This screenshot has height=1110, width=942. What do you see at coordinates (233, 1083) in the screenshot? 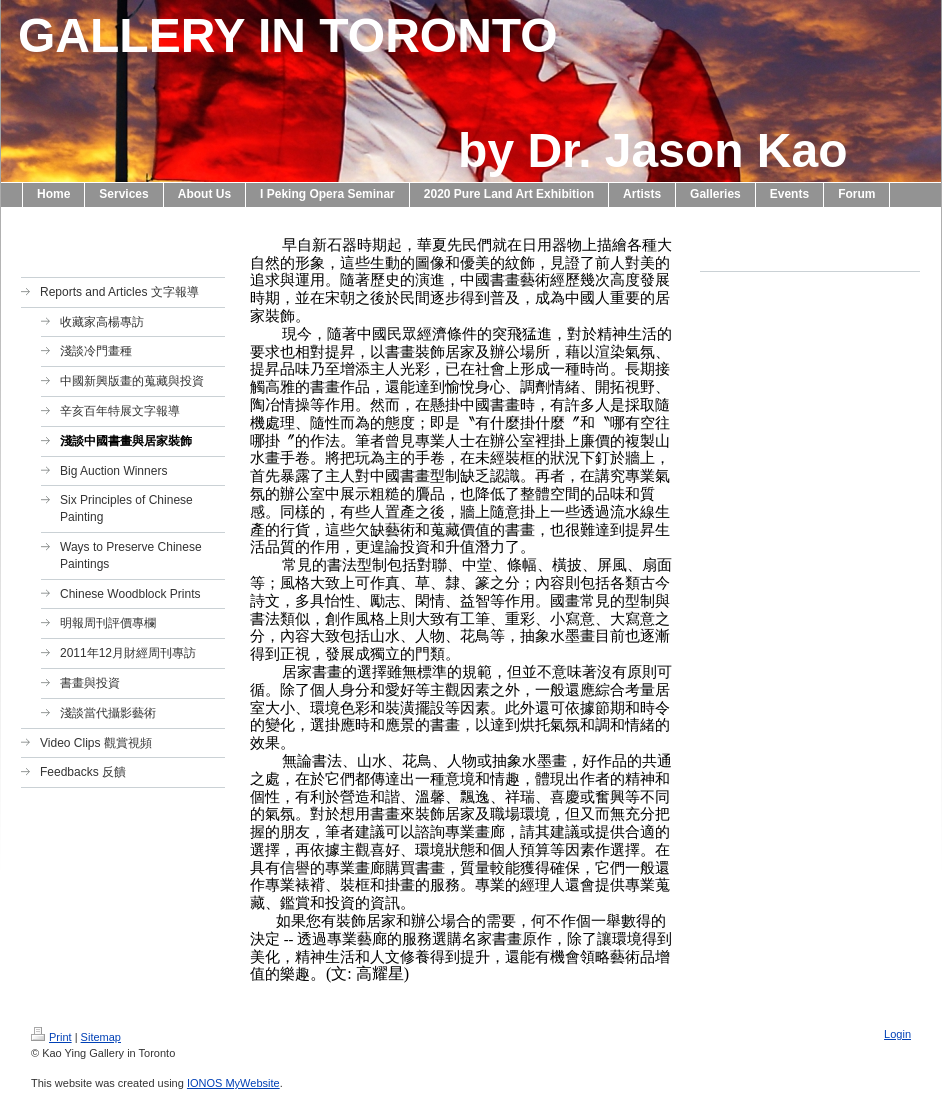
I see `IONOS MyWebsite` at bounding box center [233, 1083].